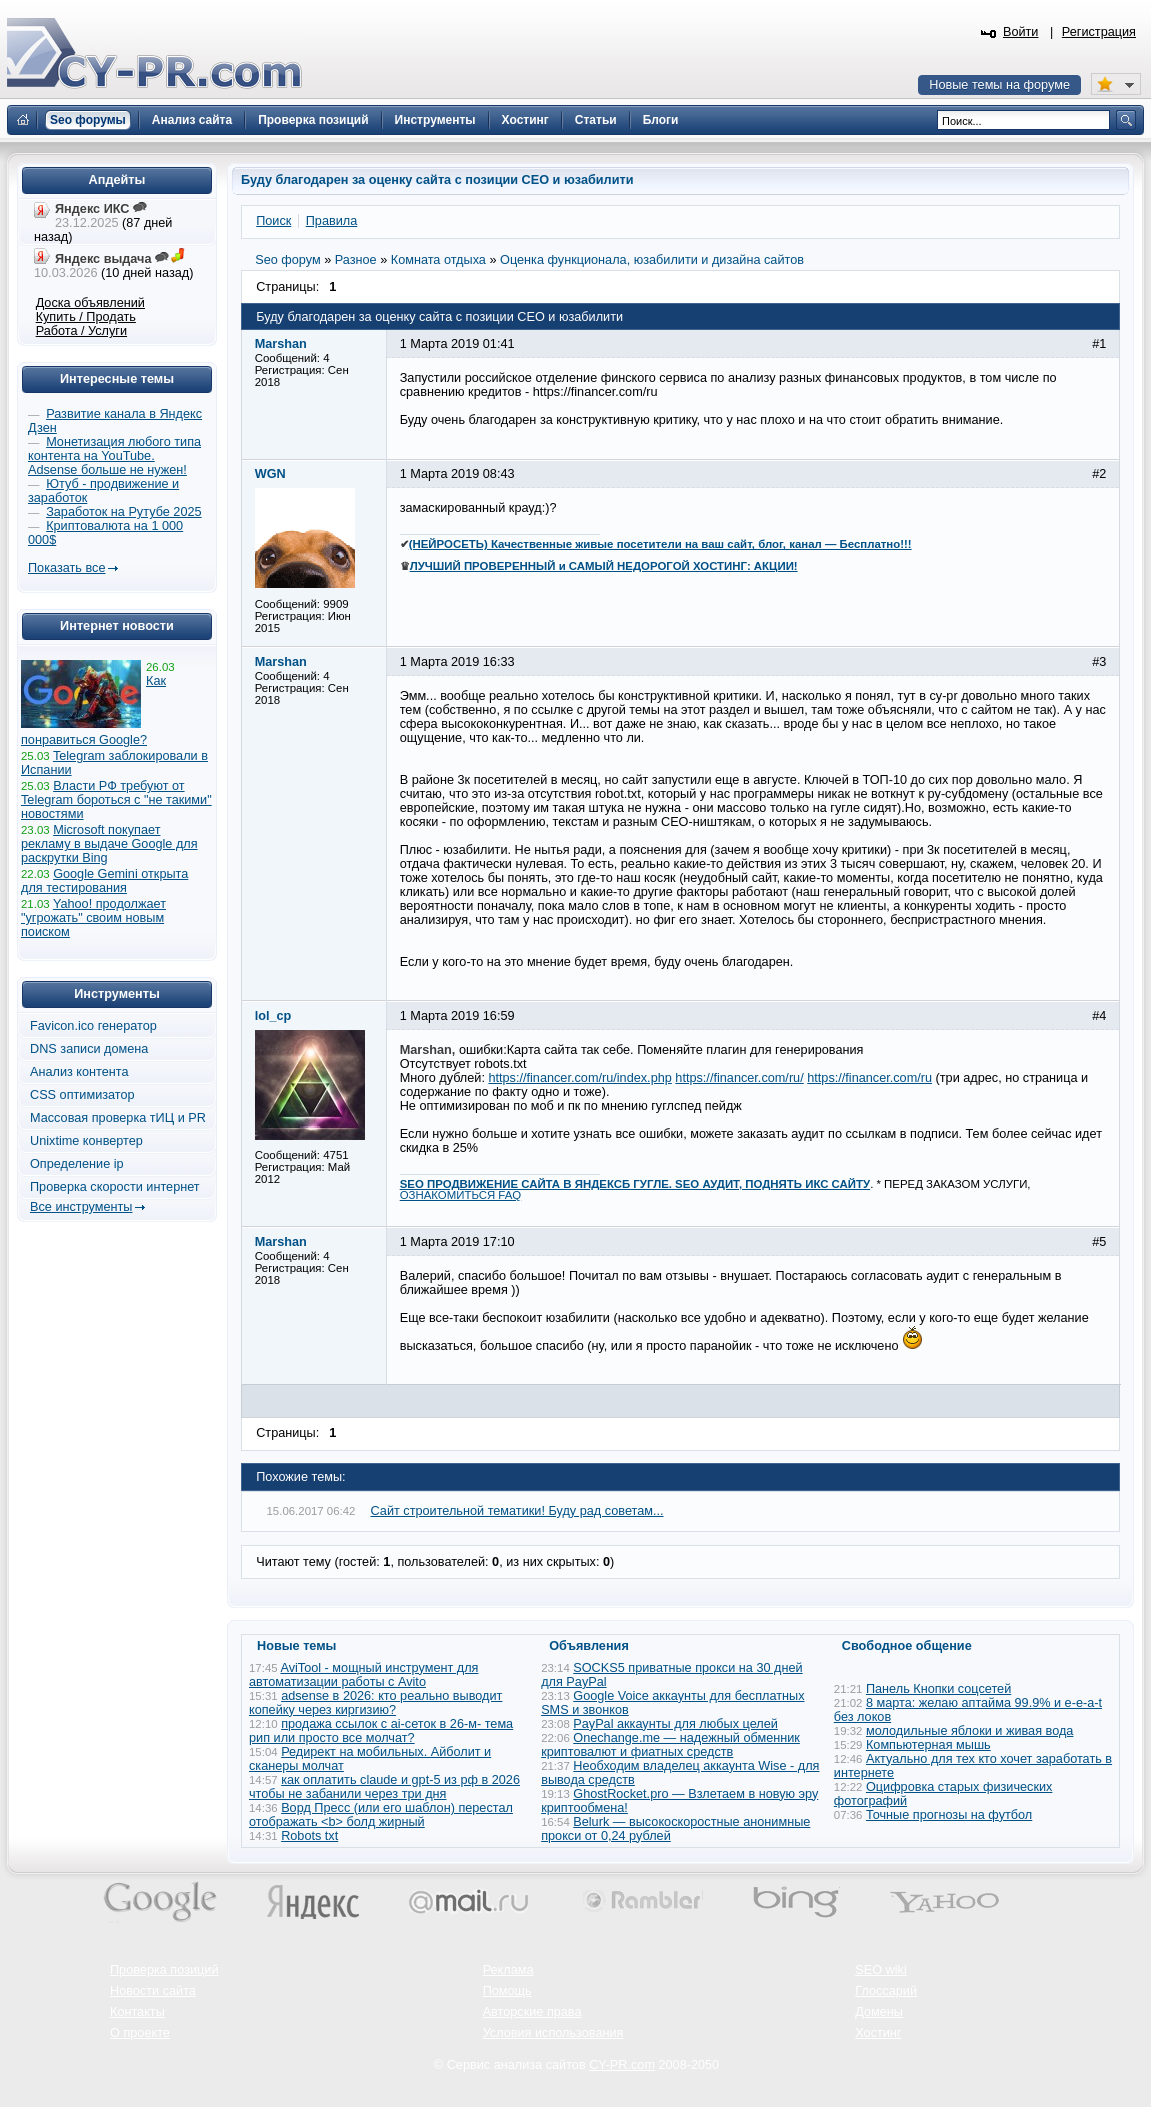 Image resolution: width=1151 pixels, height=2107 pixels. Describe the element at coordinates (66, 568) in the screenshot. I see `Показать все` at that location.